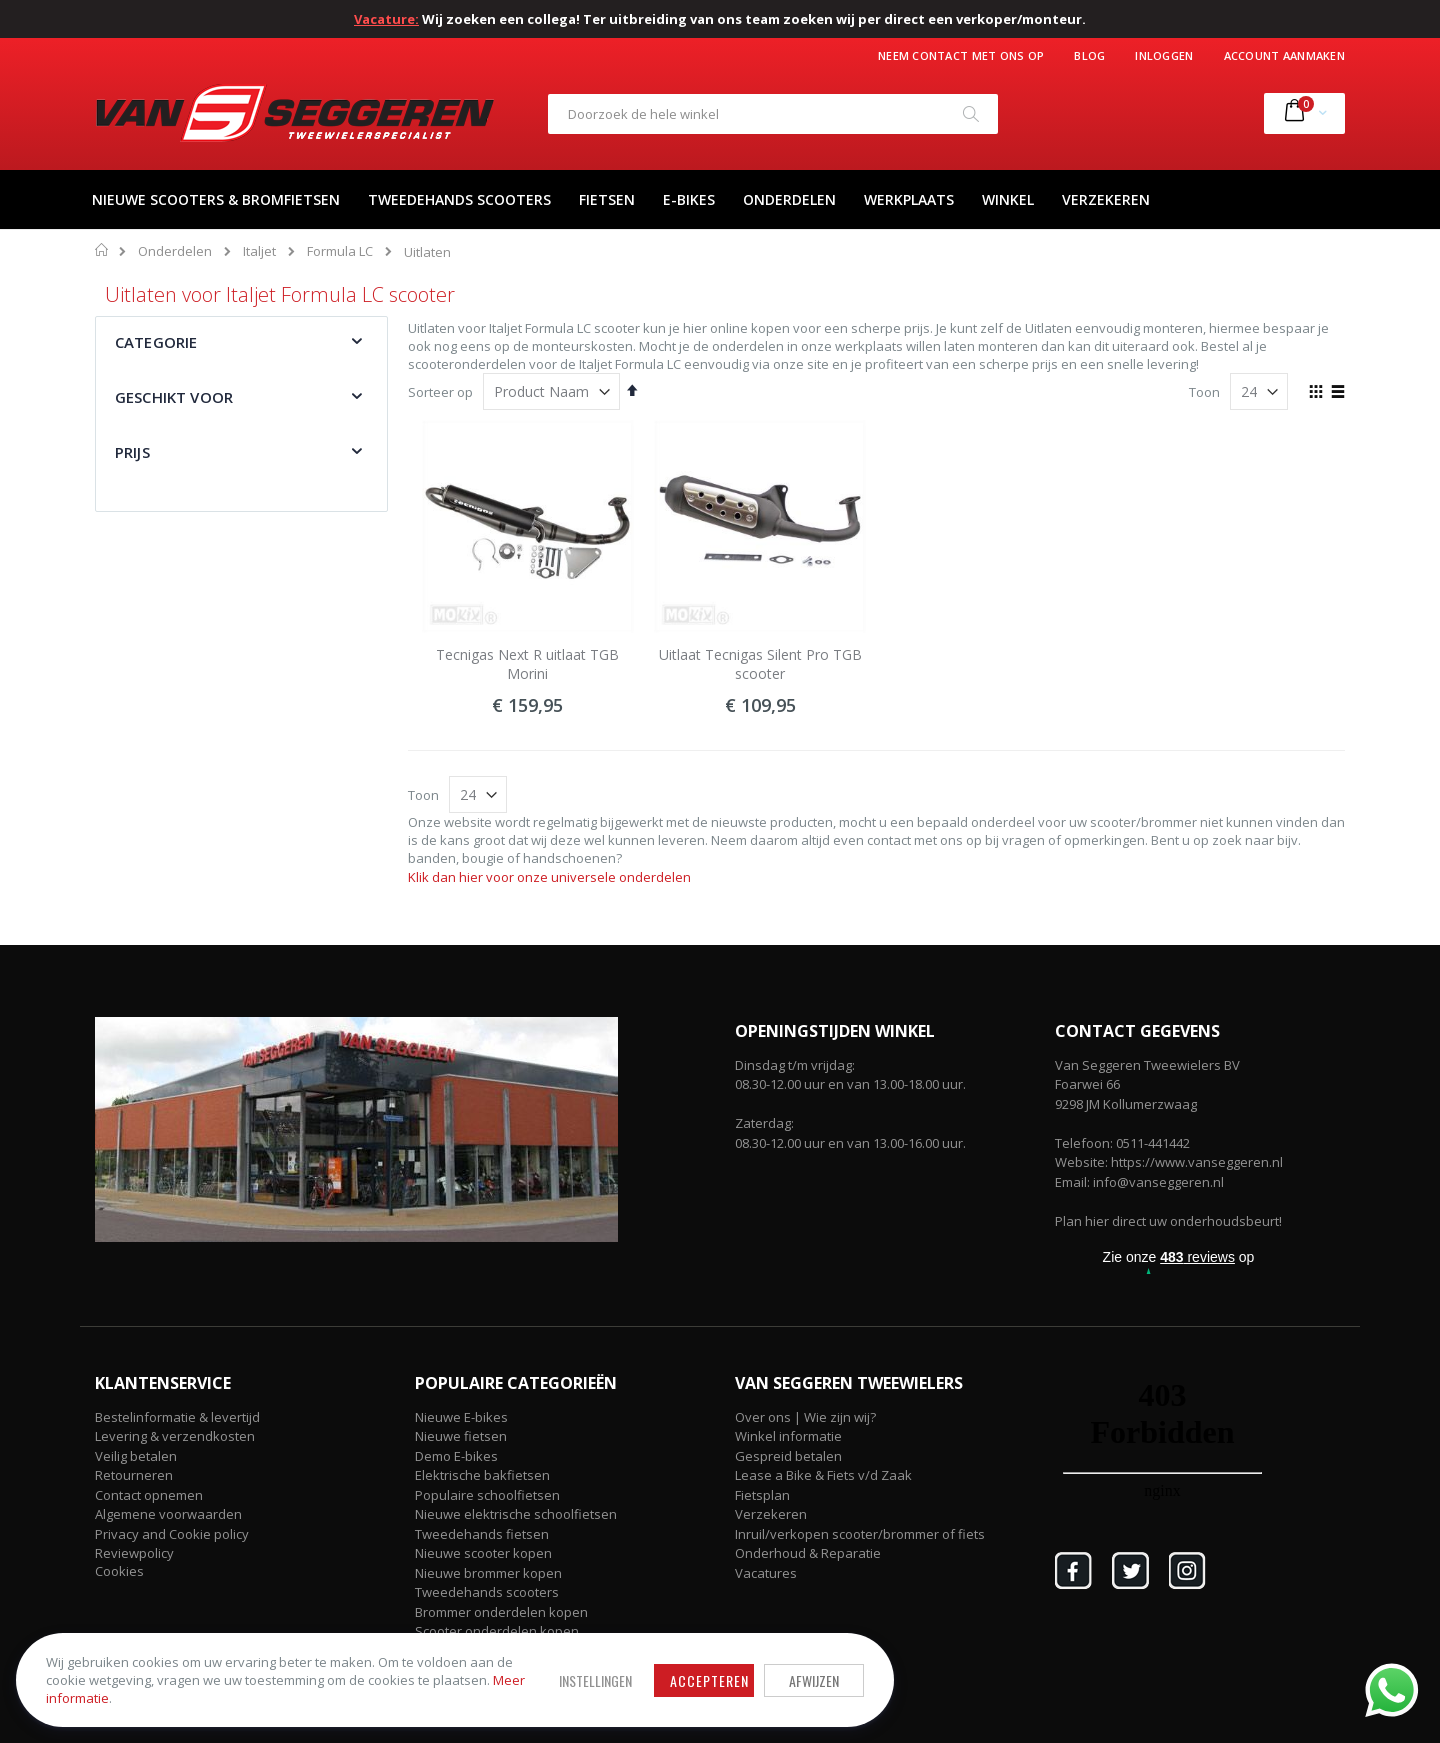  Describe the element at coordinates (788, 1436) in the screenshot. I see `Winkel informatie` at that location.